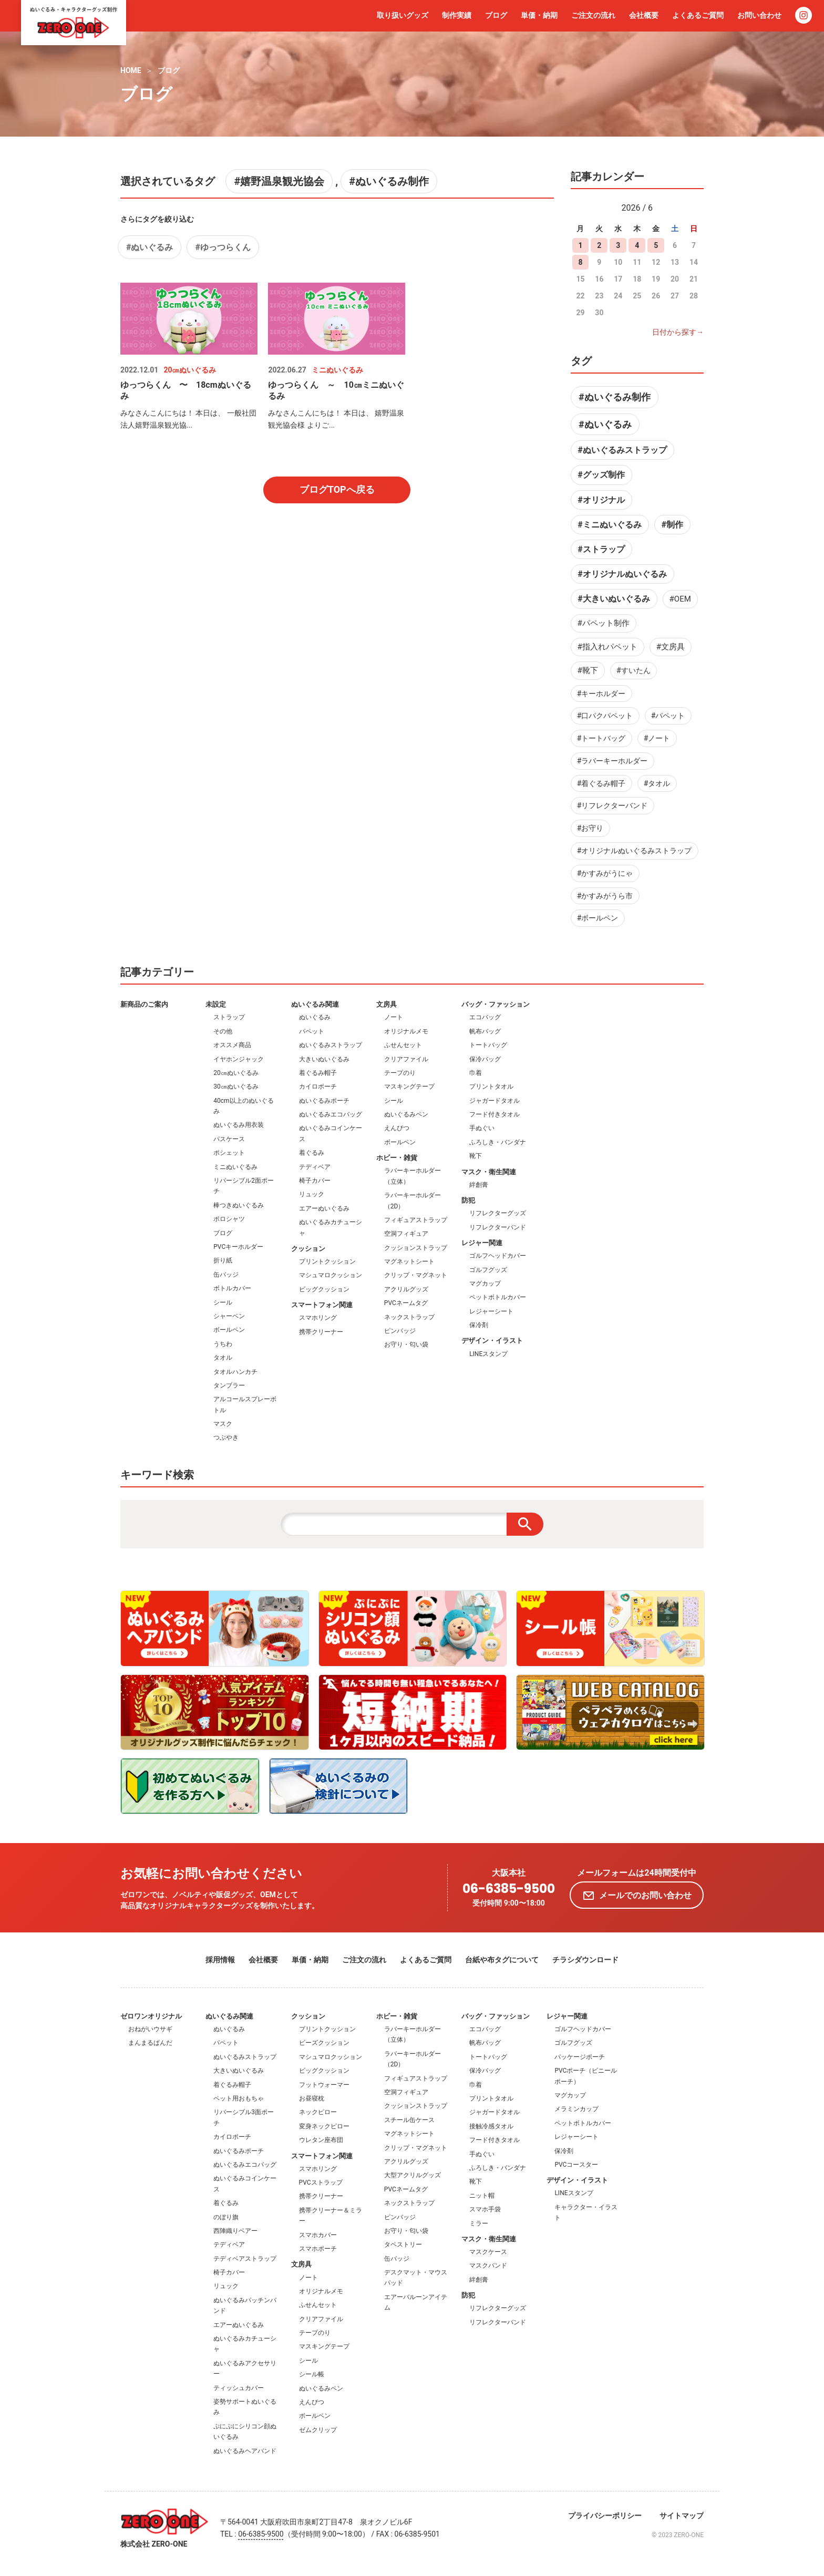 The width and height of the screenshot is (824, 2576). What do you see at coordinates (497, 1213) in the screenshot?
I see `リフレクターグッズ` at bounding box center [497, 1213].